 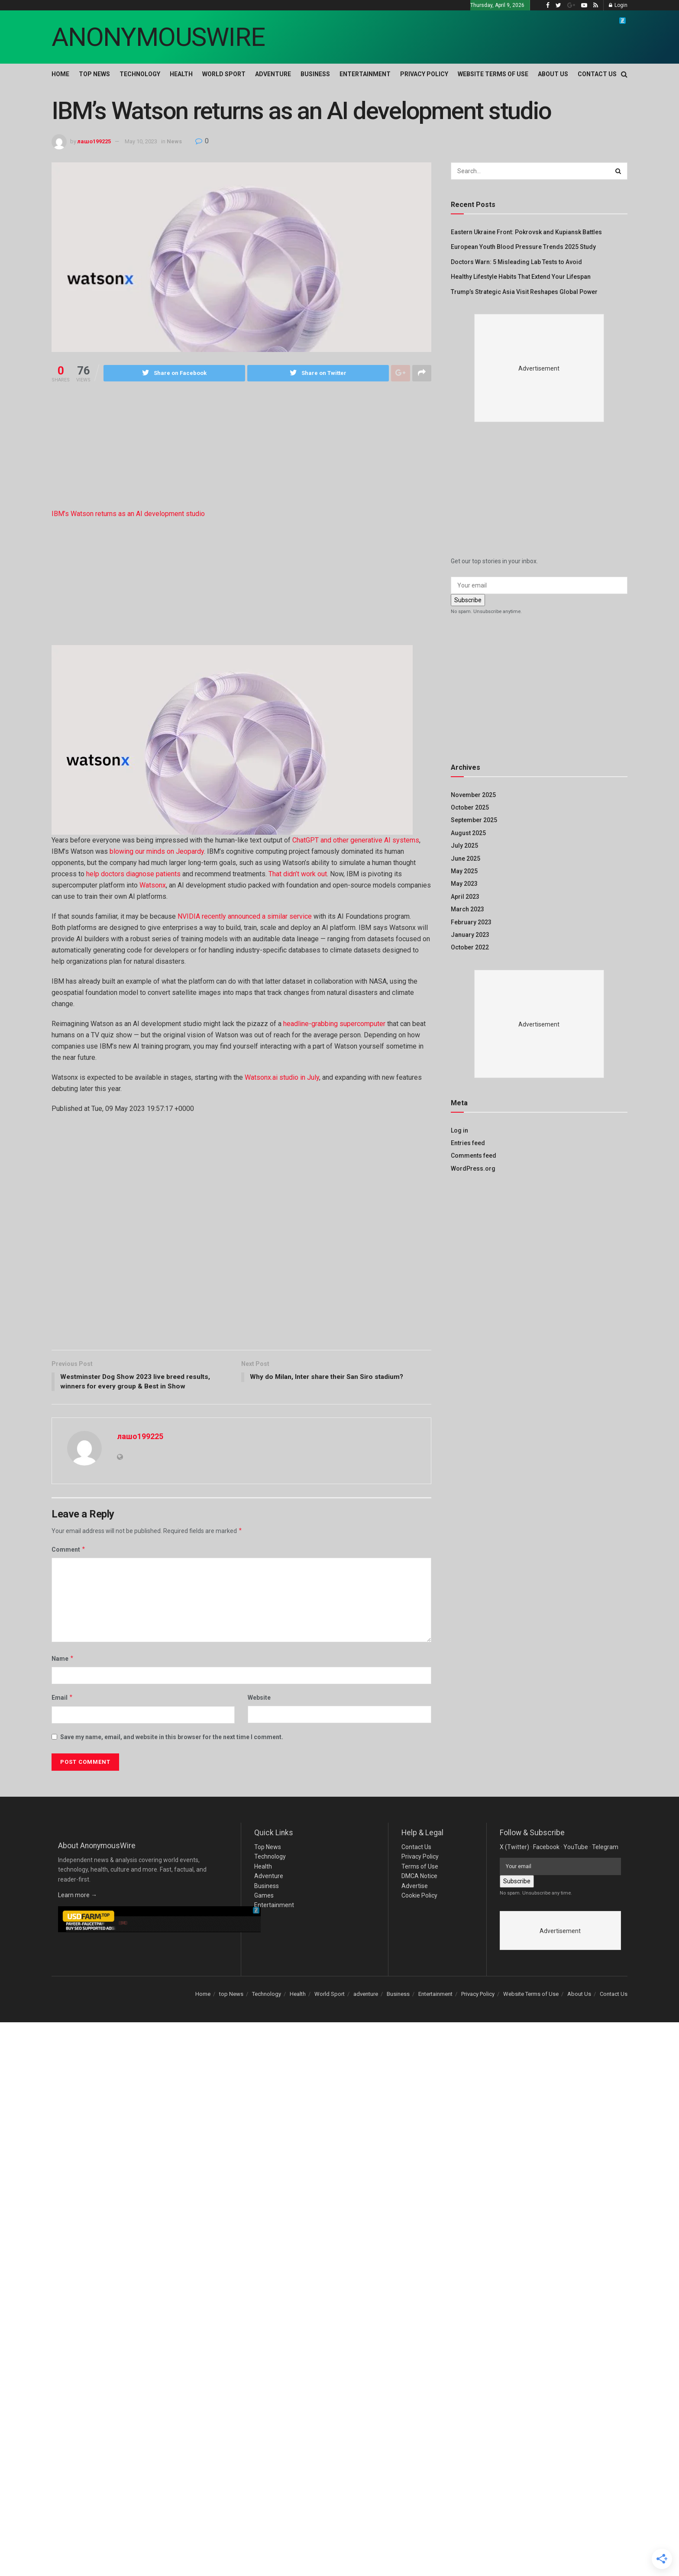 I want to click on WordPress.org, so click(x=473, y=1168).